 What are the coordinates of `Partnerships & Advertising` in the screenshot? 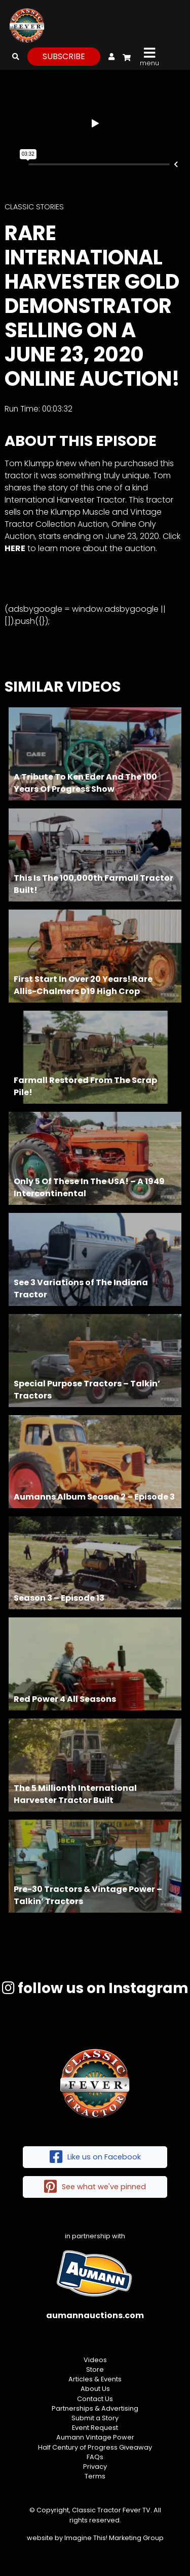 It's located at (95, 2408).